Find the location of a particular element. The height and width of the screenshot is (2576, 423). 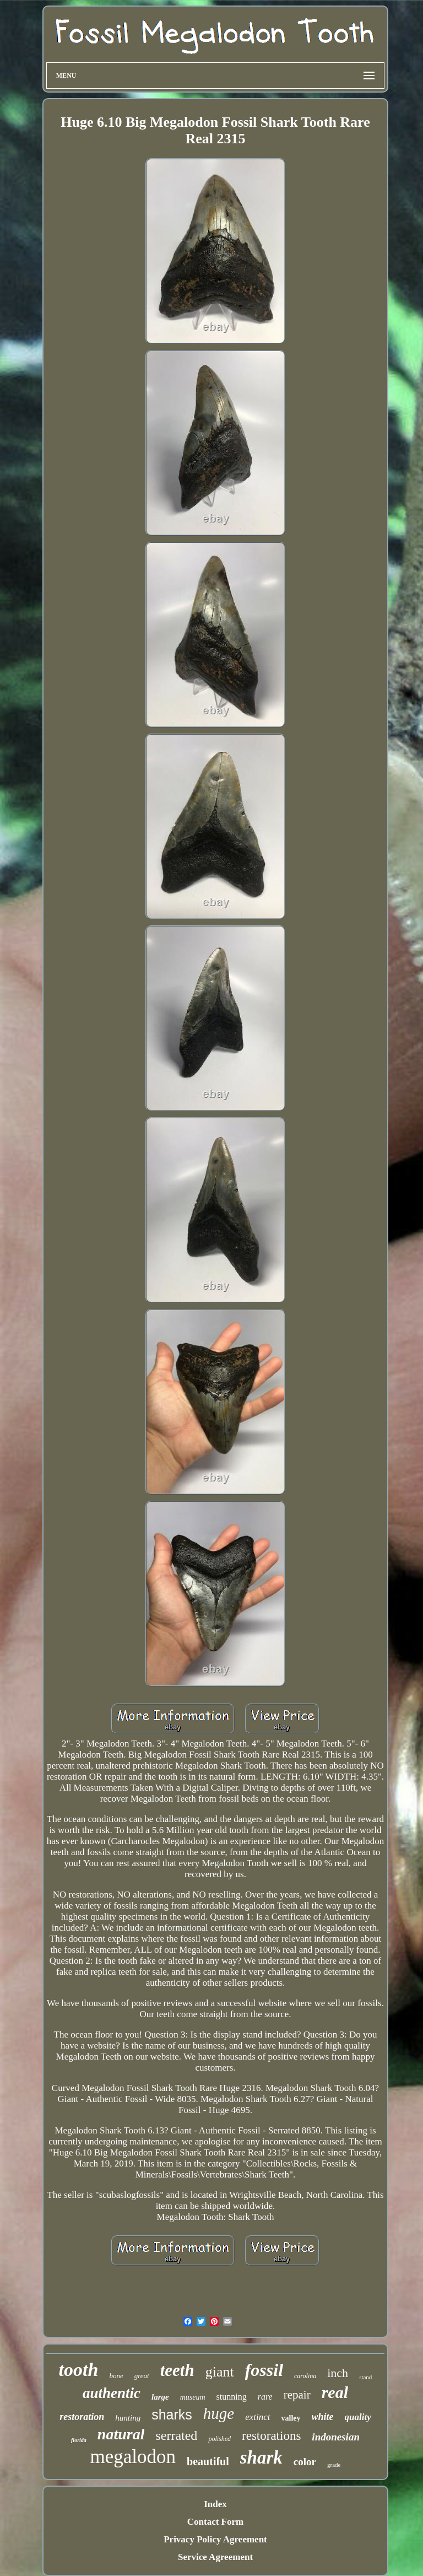

extinct is located at coordinates (257, 2417).